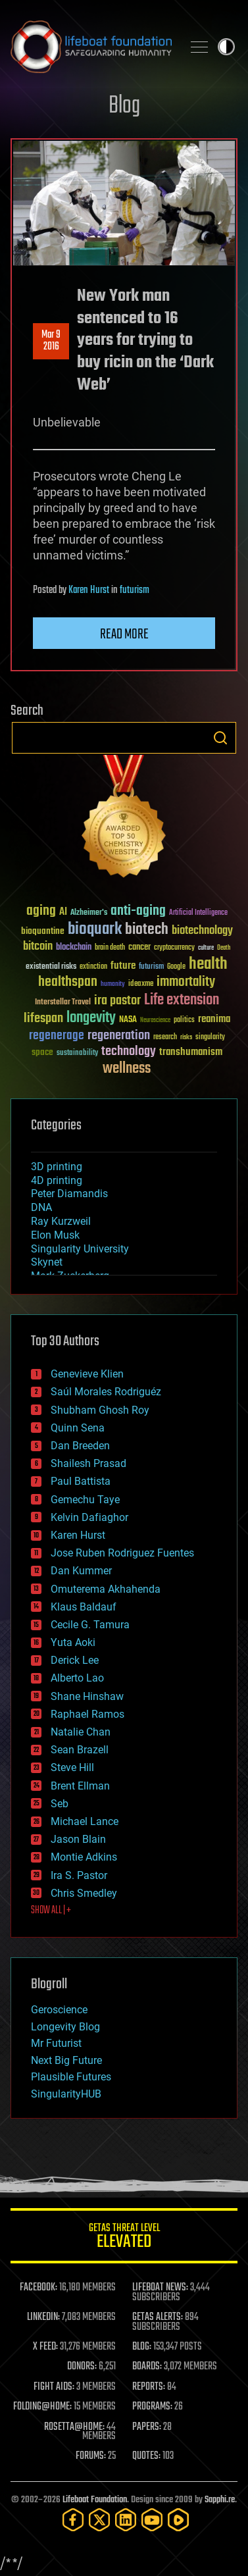 This screenshot has height=2576, width=248. I want to click on politics [politics (30 items)], so click(184, 1020).